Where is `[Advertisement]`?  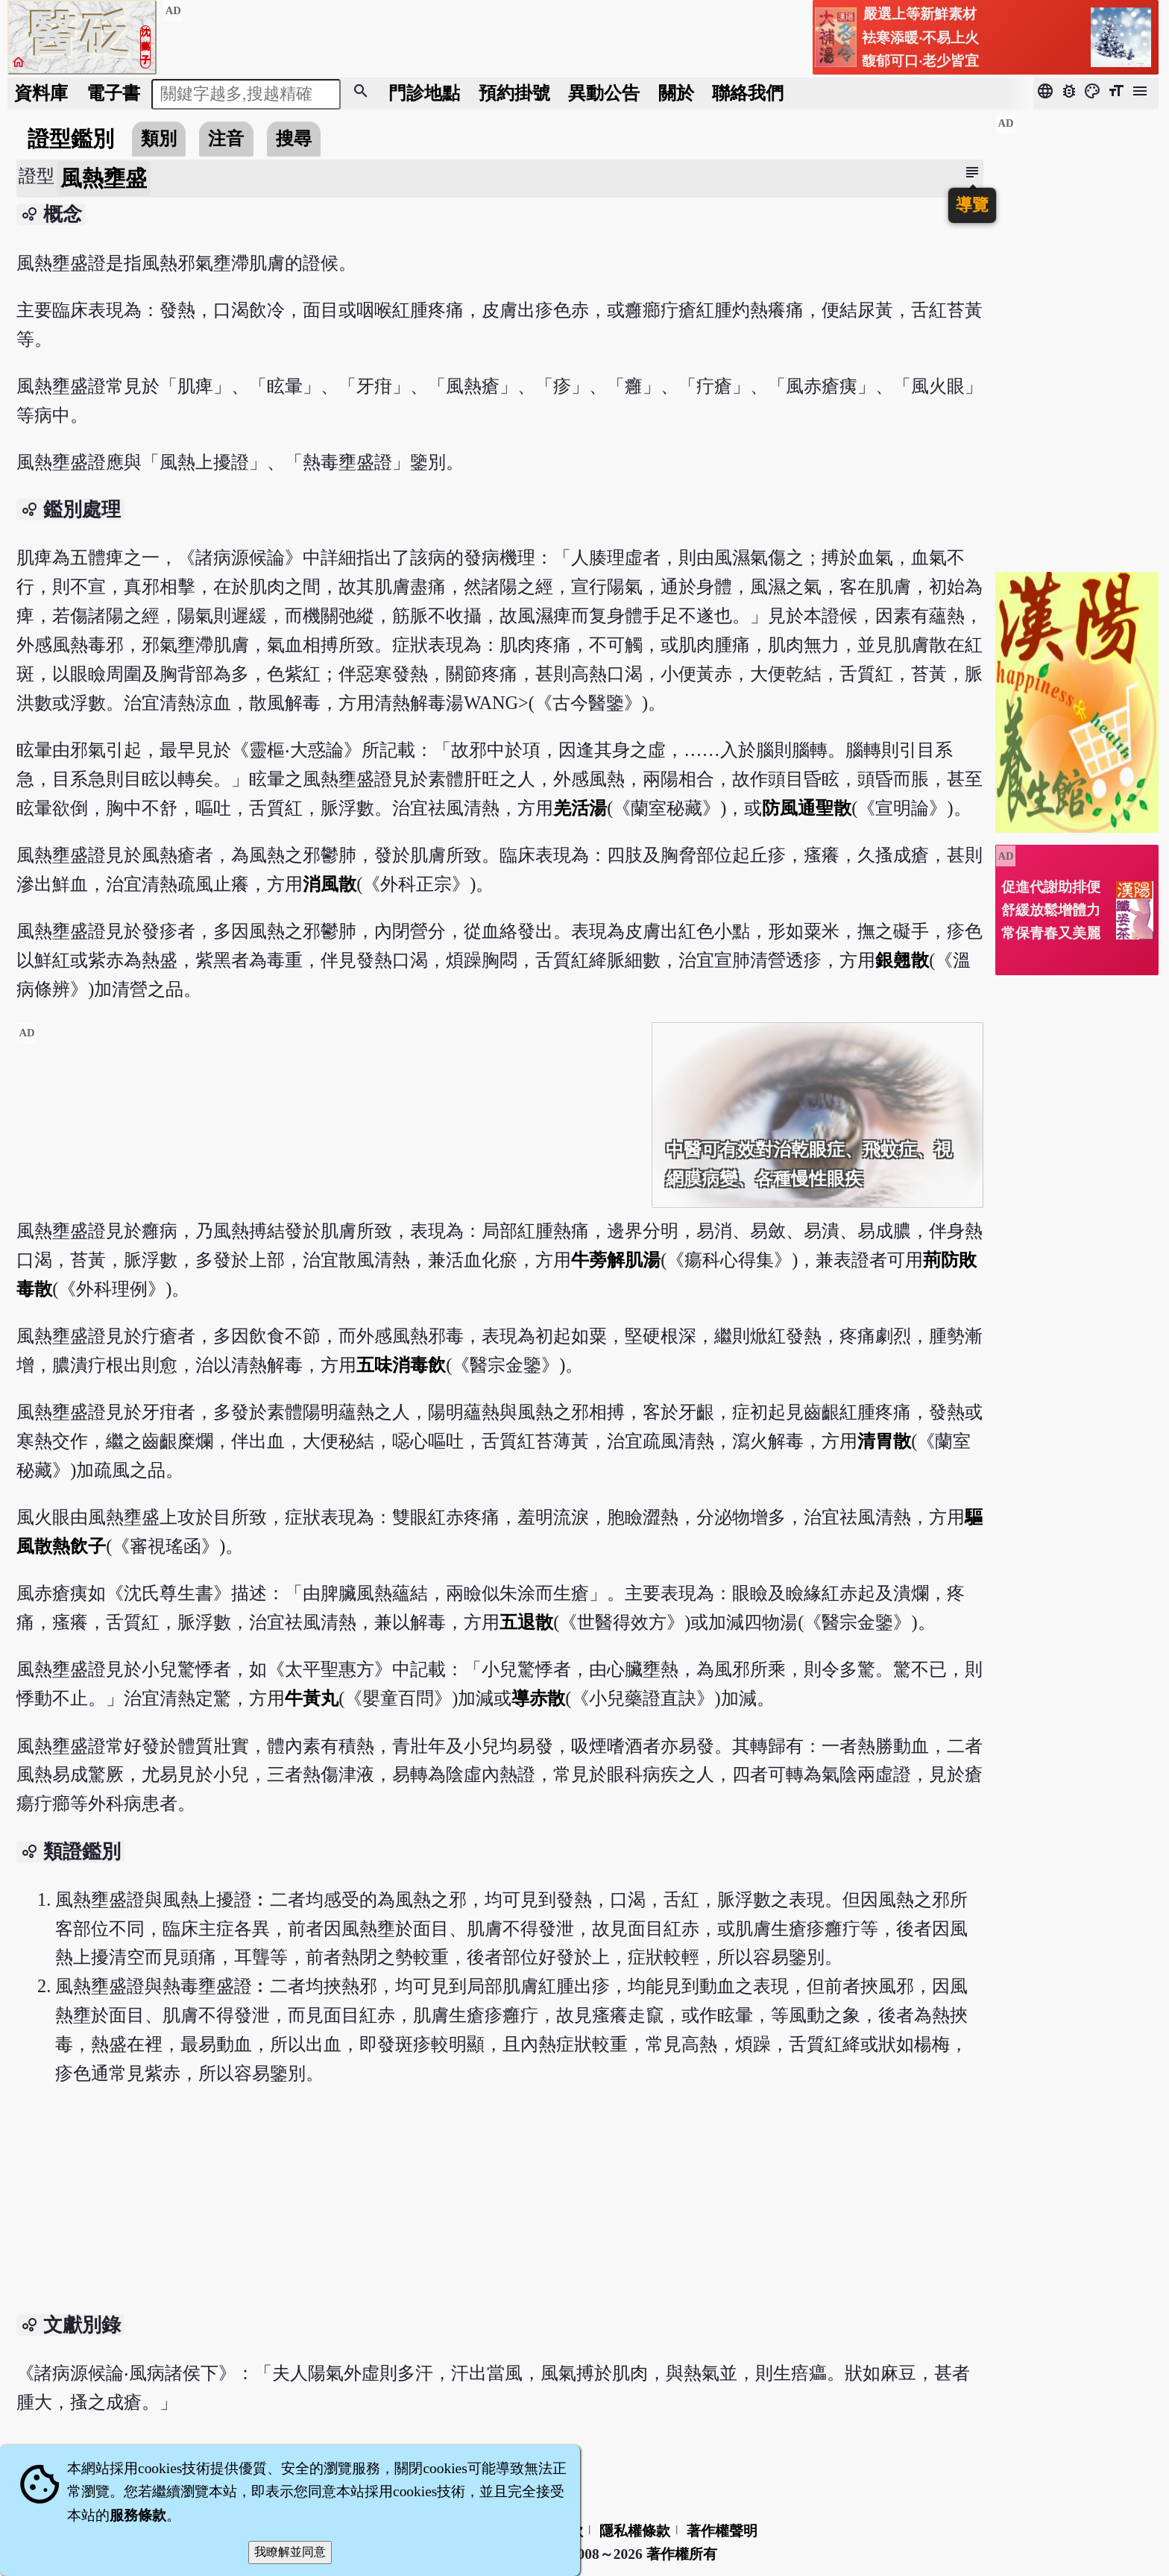 [Advertisement] is located at coordinates (328, 1126).